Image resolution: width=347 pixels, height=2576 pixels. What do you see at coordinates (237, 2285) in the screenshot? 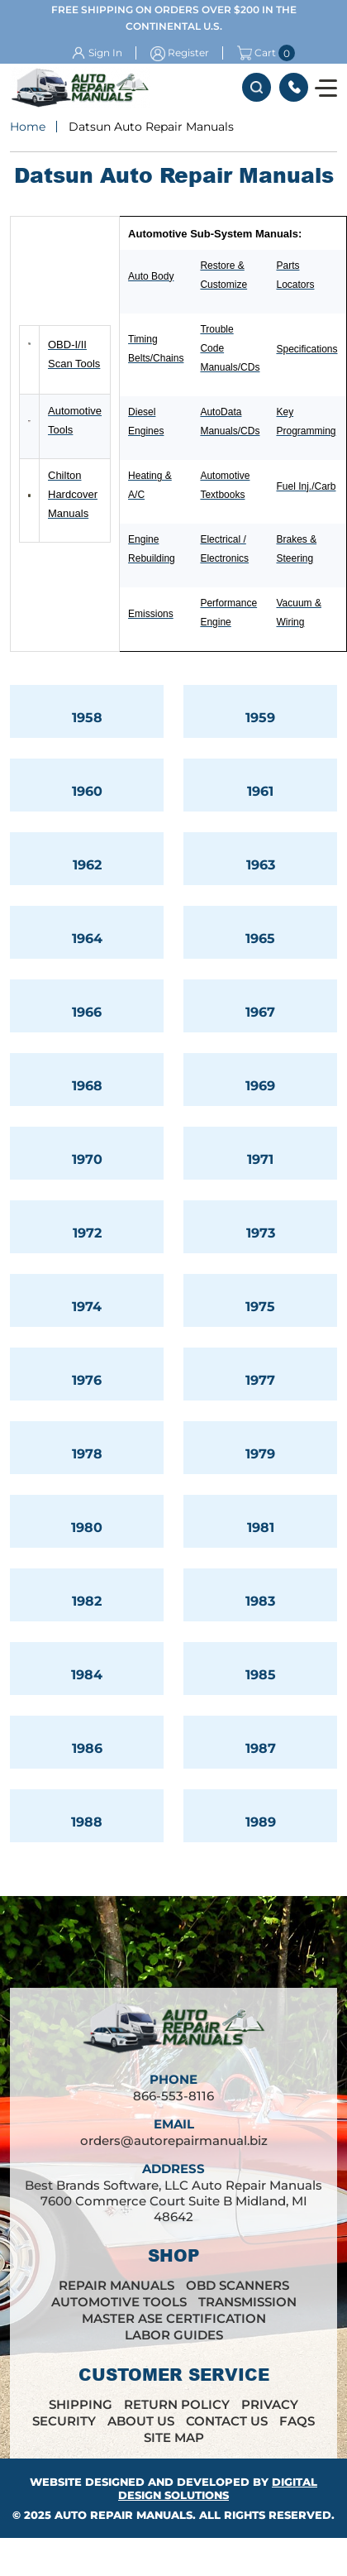
I see `OBD Scanners` at bounding box center [237, 2285].